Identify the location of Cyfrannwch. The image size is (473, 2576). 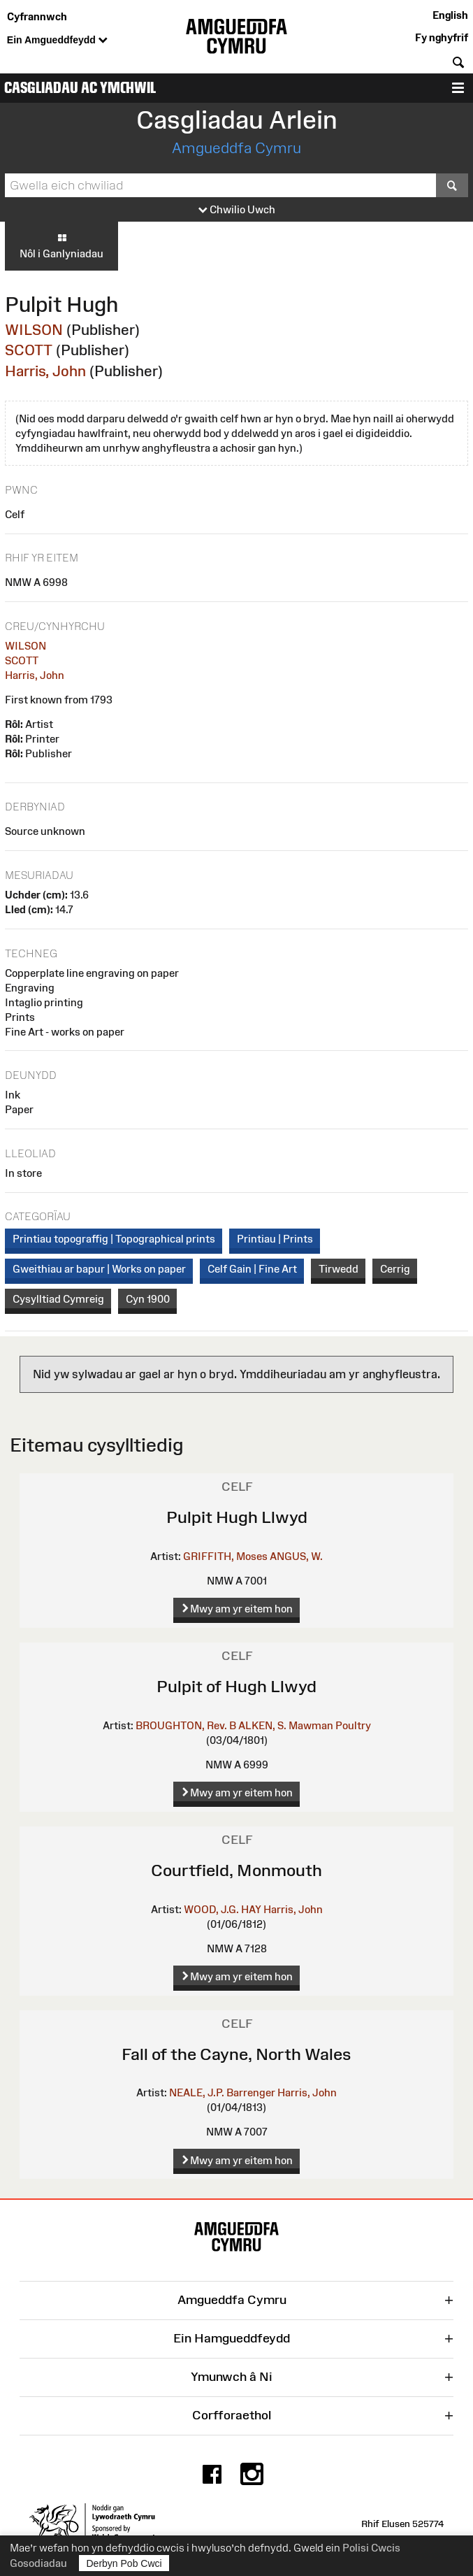
(37, 16).